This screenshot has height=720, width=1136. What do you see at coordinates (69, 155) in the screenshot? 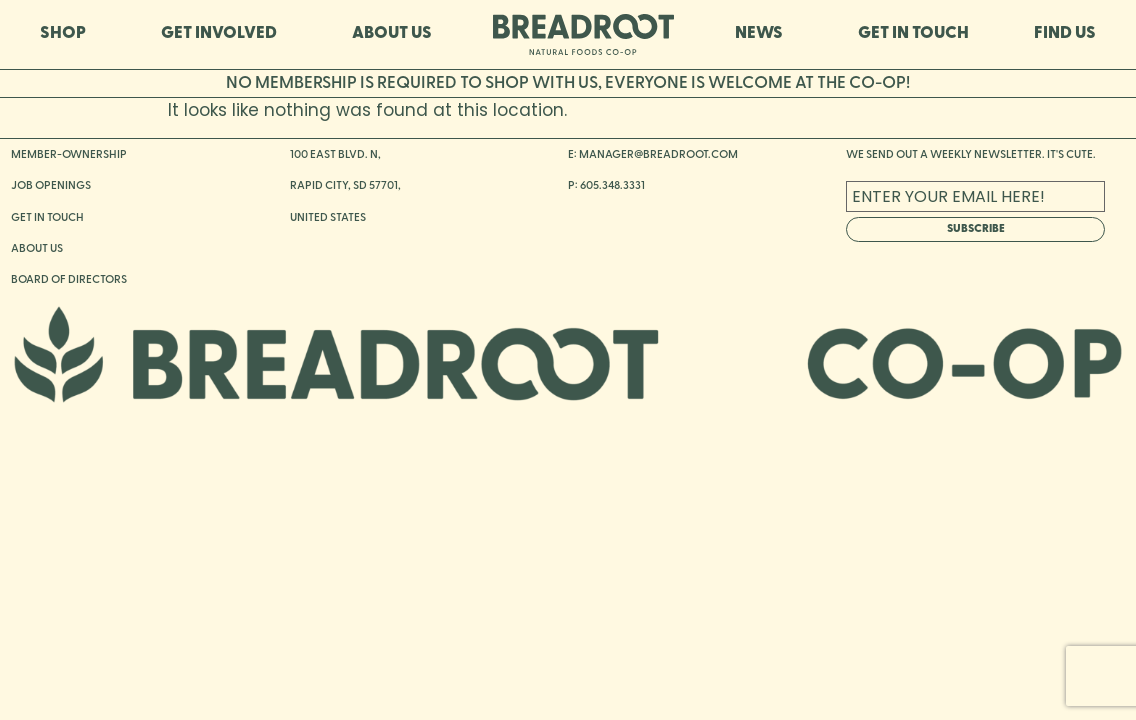
I see `MEMBER-OWNERSHIP` at bounding box center [69, 155].